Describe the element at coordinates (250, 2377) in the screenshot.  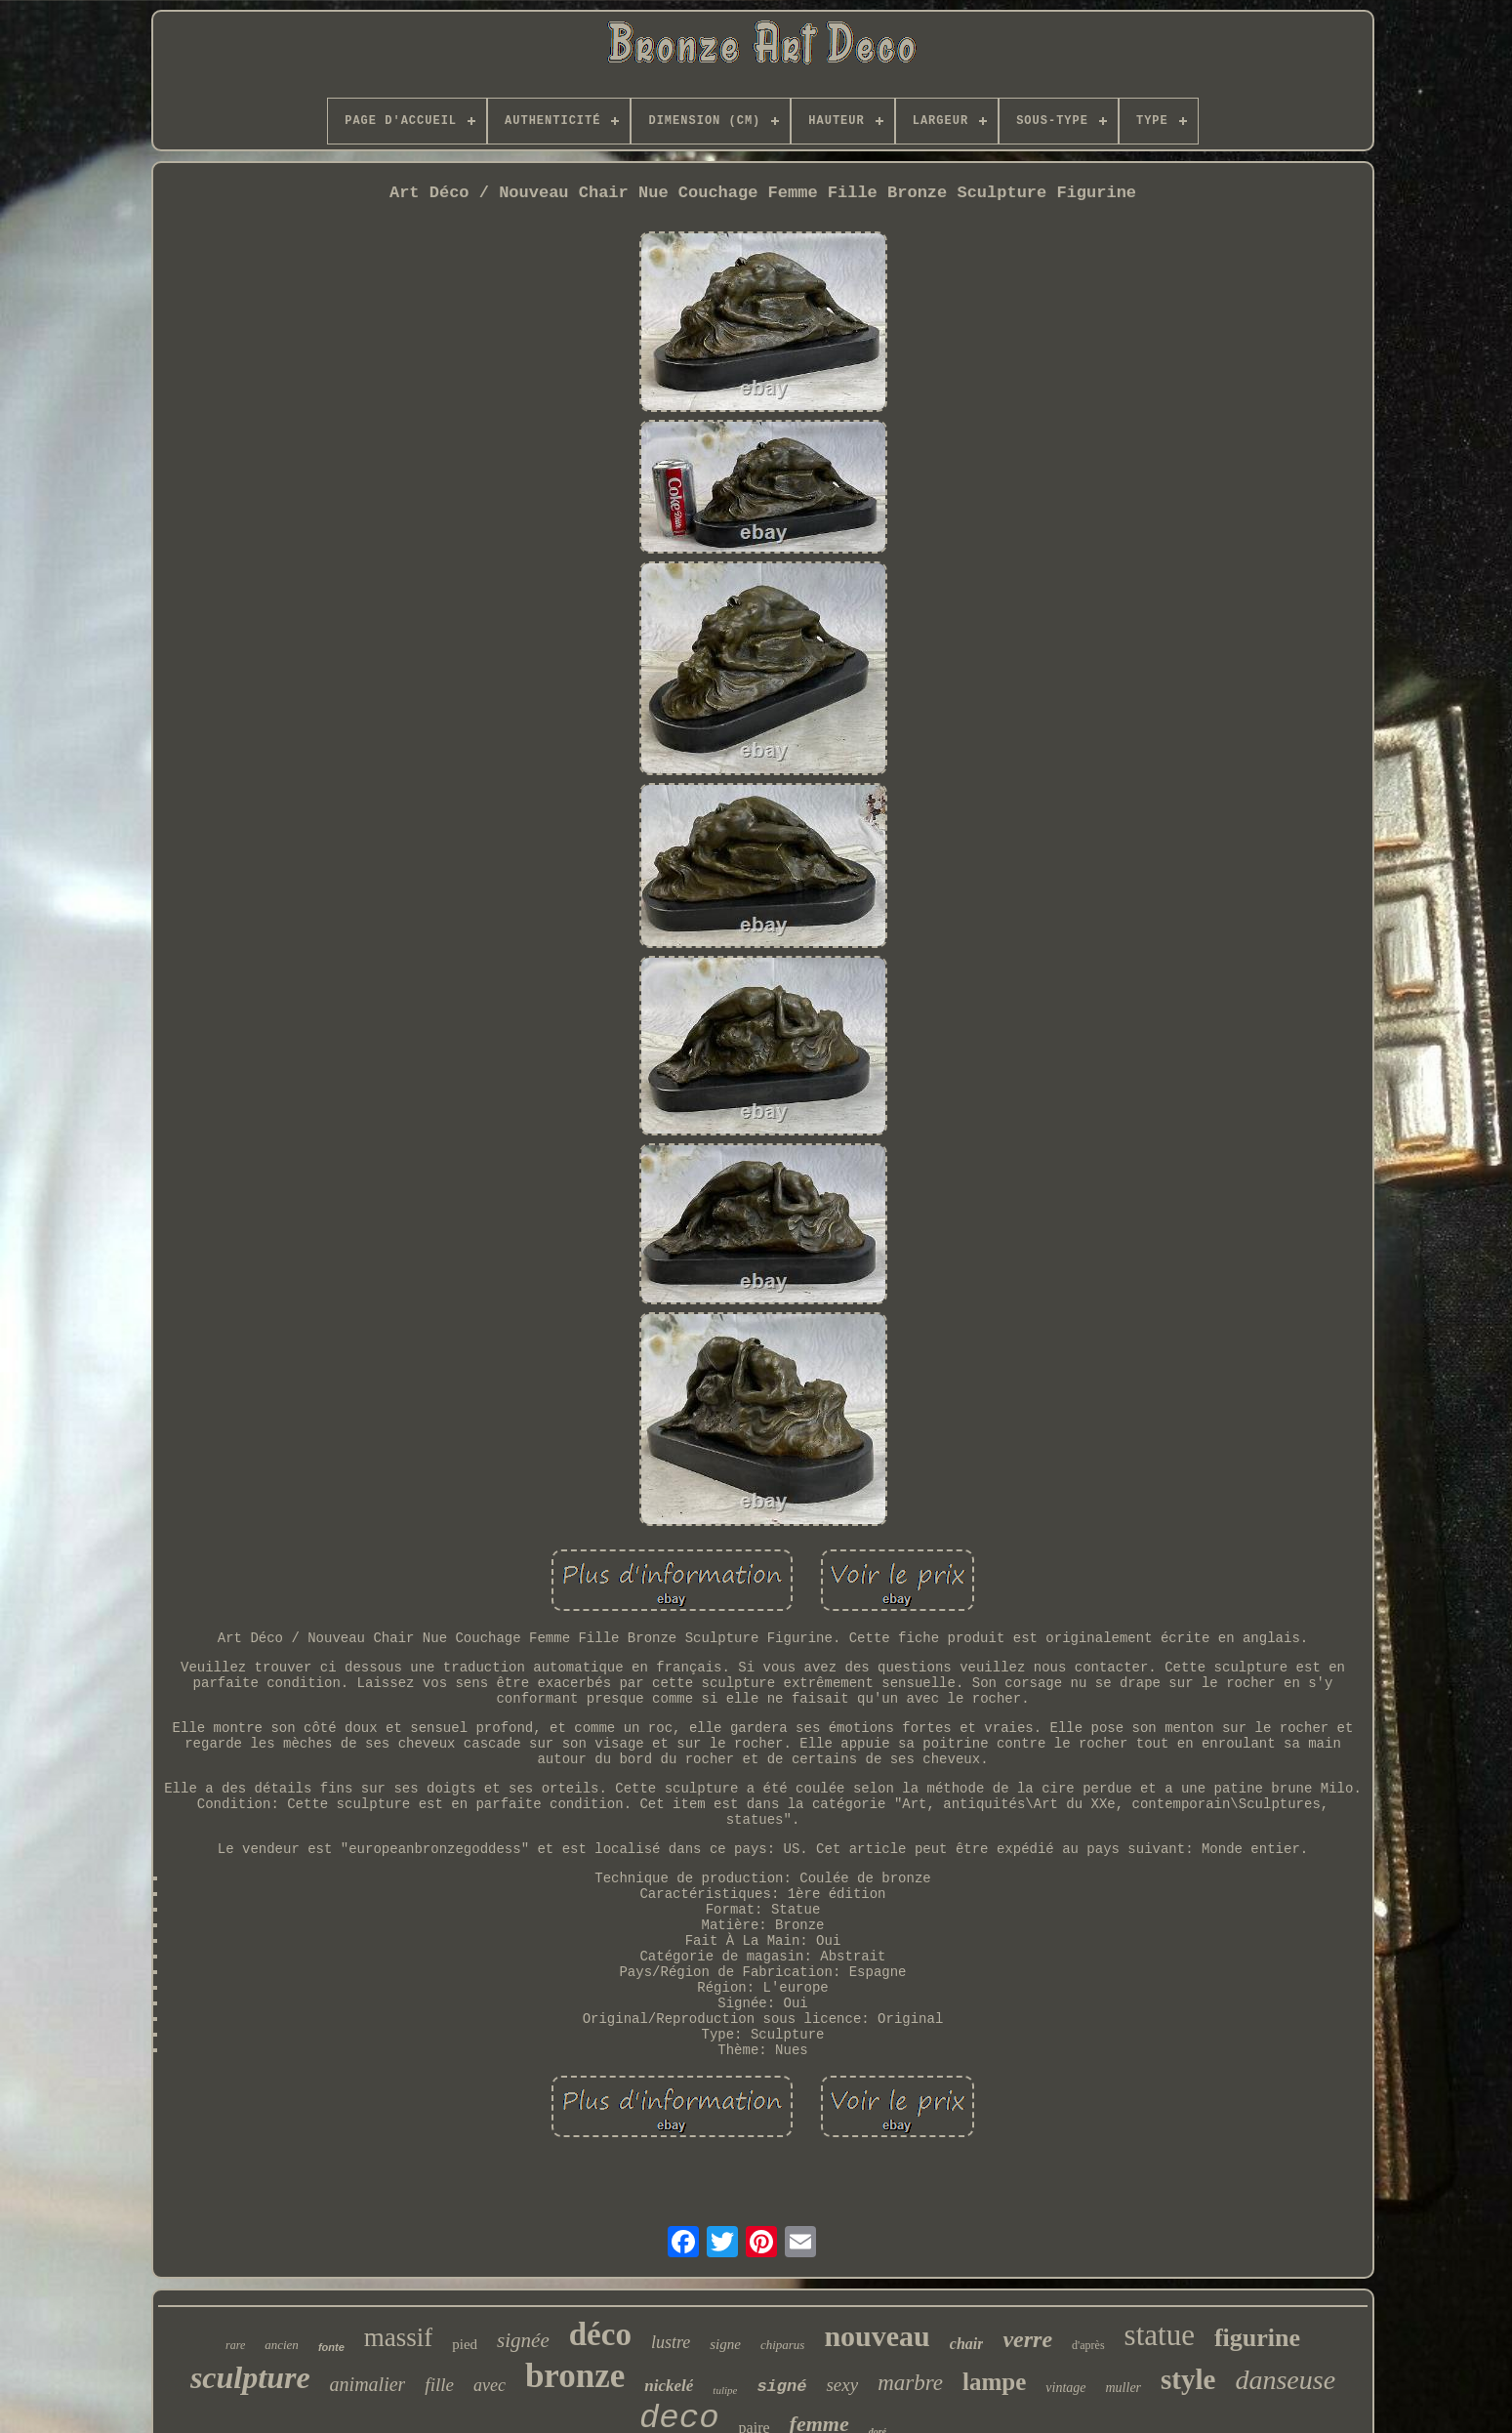
I see `sculpture` at that location.